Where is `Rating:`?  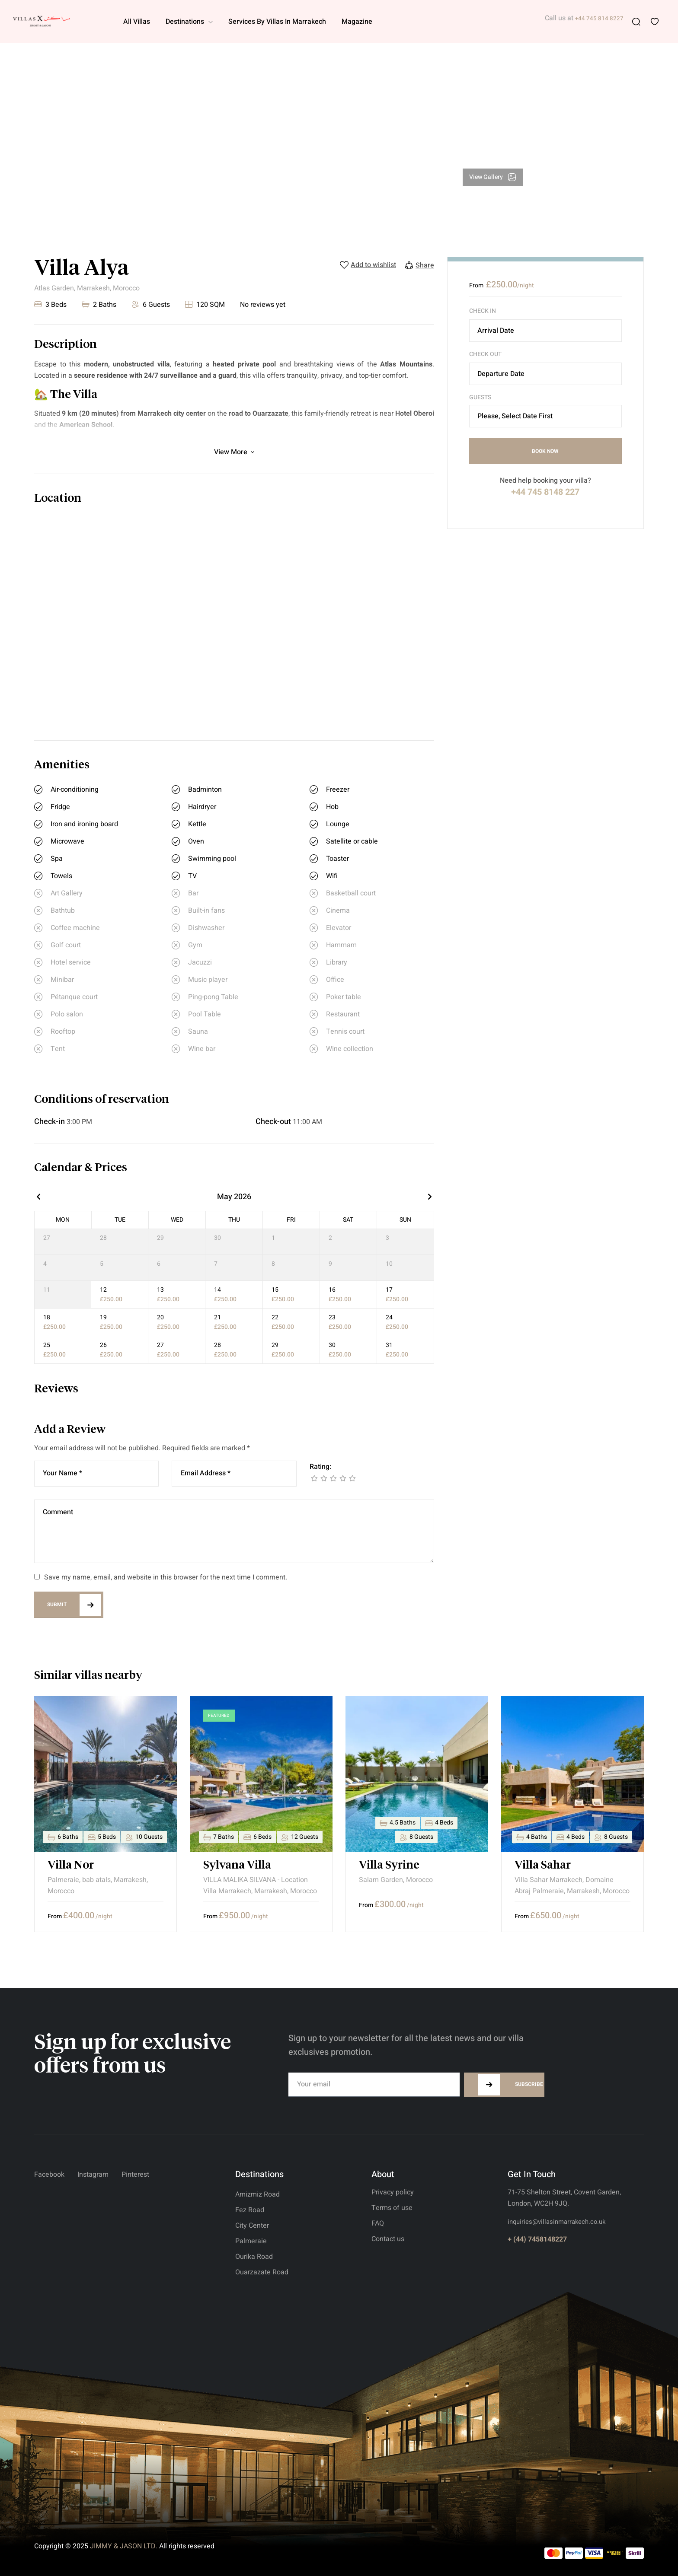 Rating: is located at coordinates (320, 1467).